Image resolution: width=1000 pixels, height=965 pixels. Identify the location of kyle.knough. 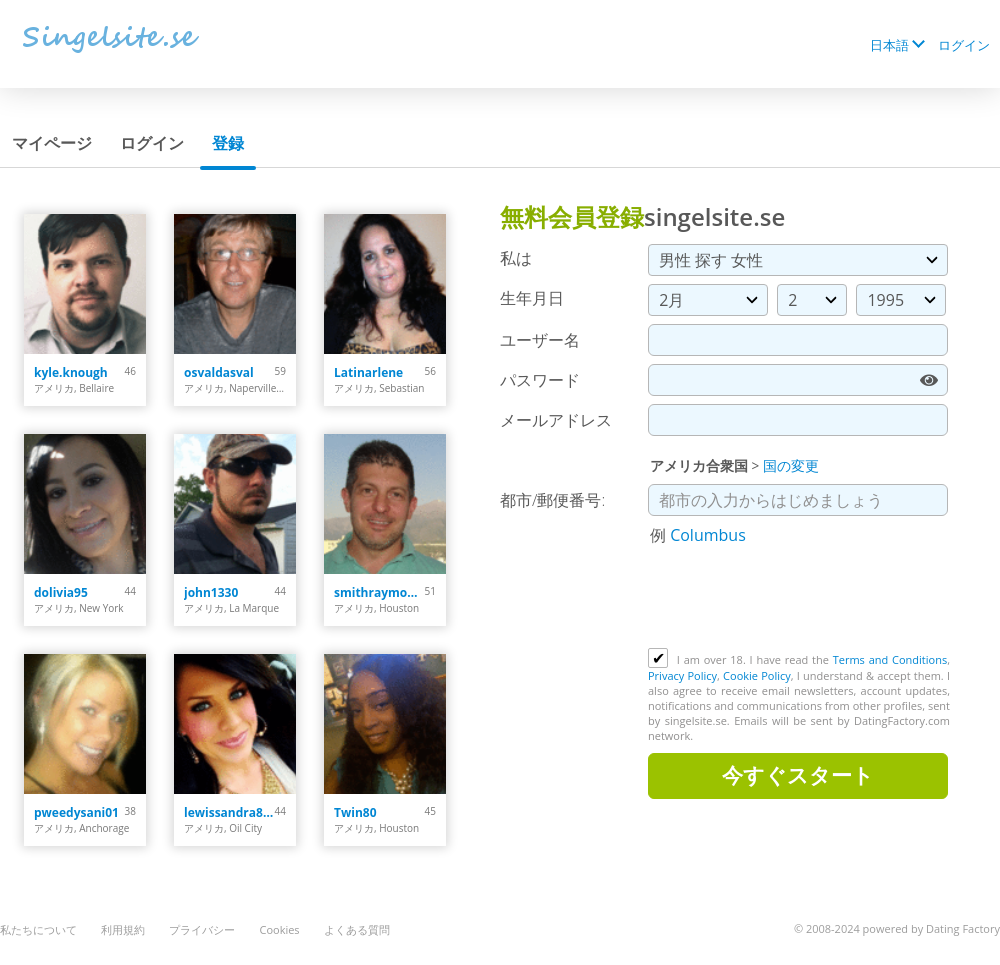
(71, 372).